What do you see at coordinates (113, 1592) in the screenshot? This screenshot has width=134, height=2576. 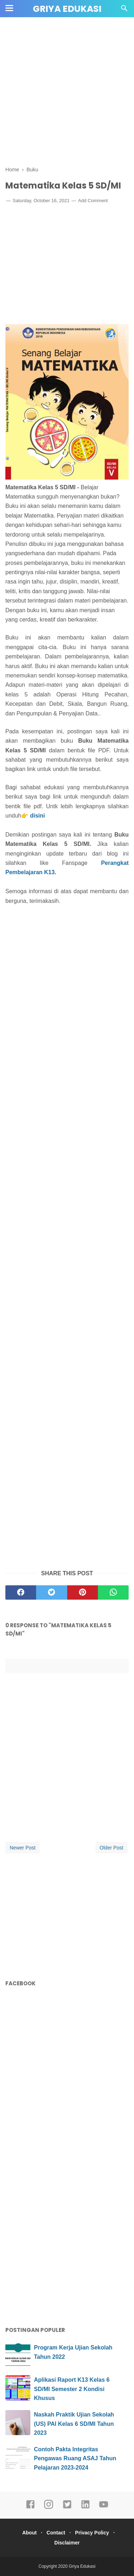 I see `[whatsapp]` at bounding box center [113, 1592].